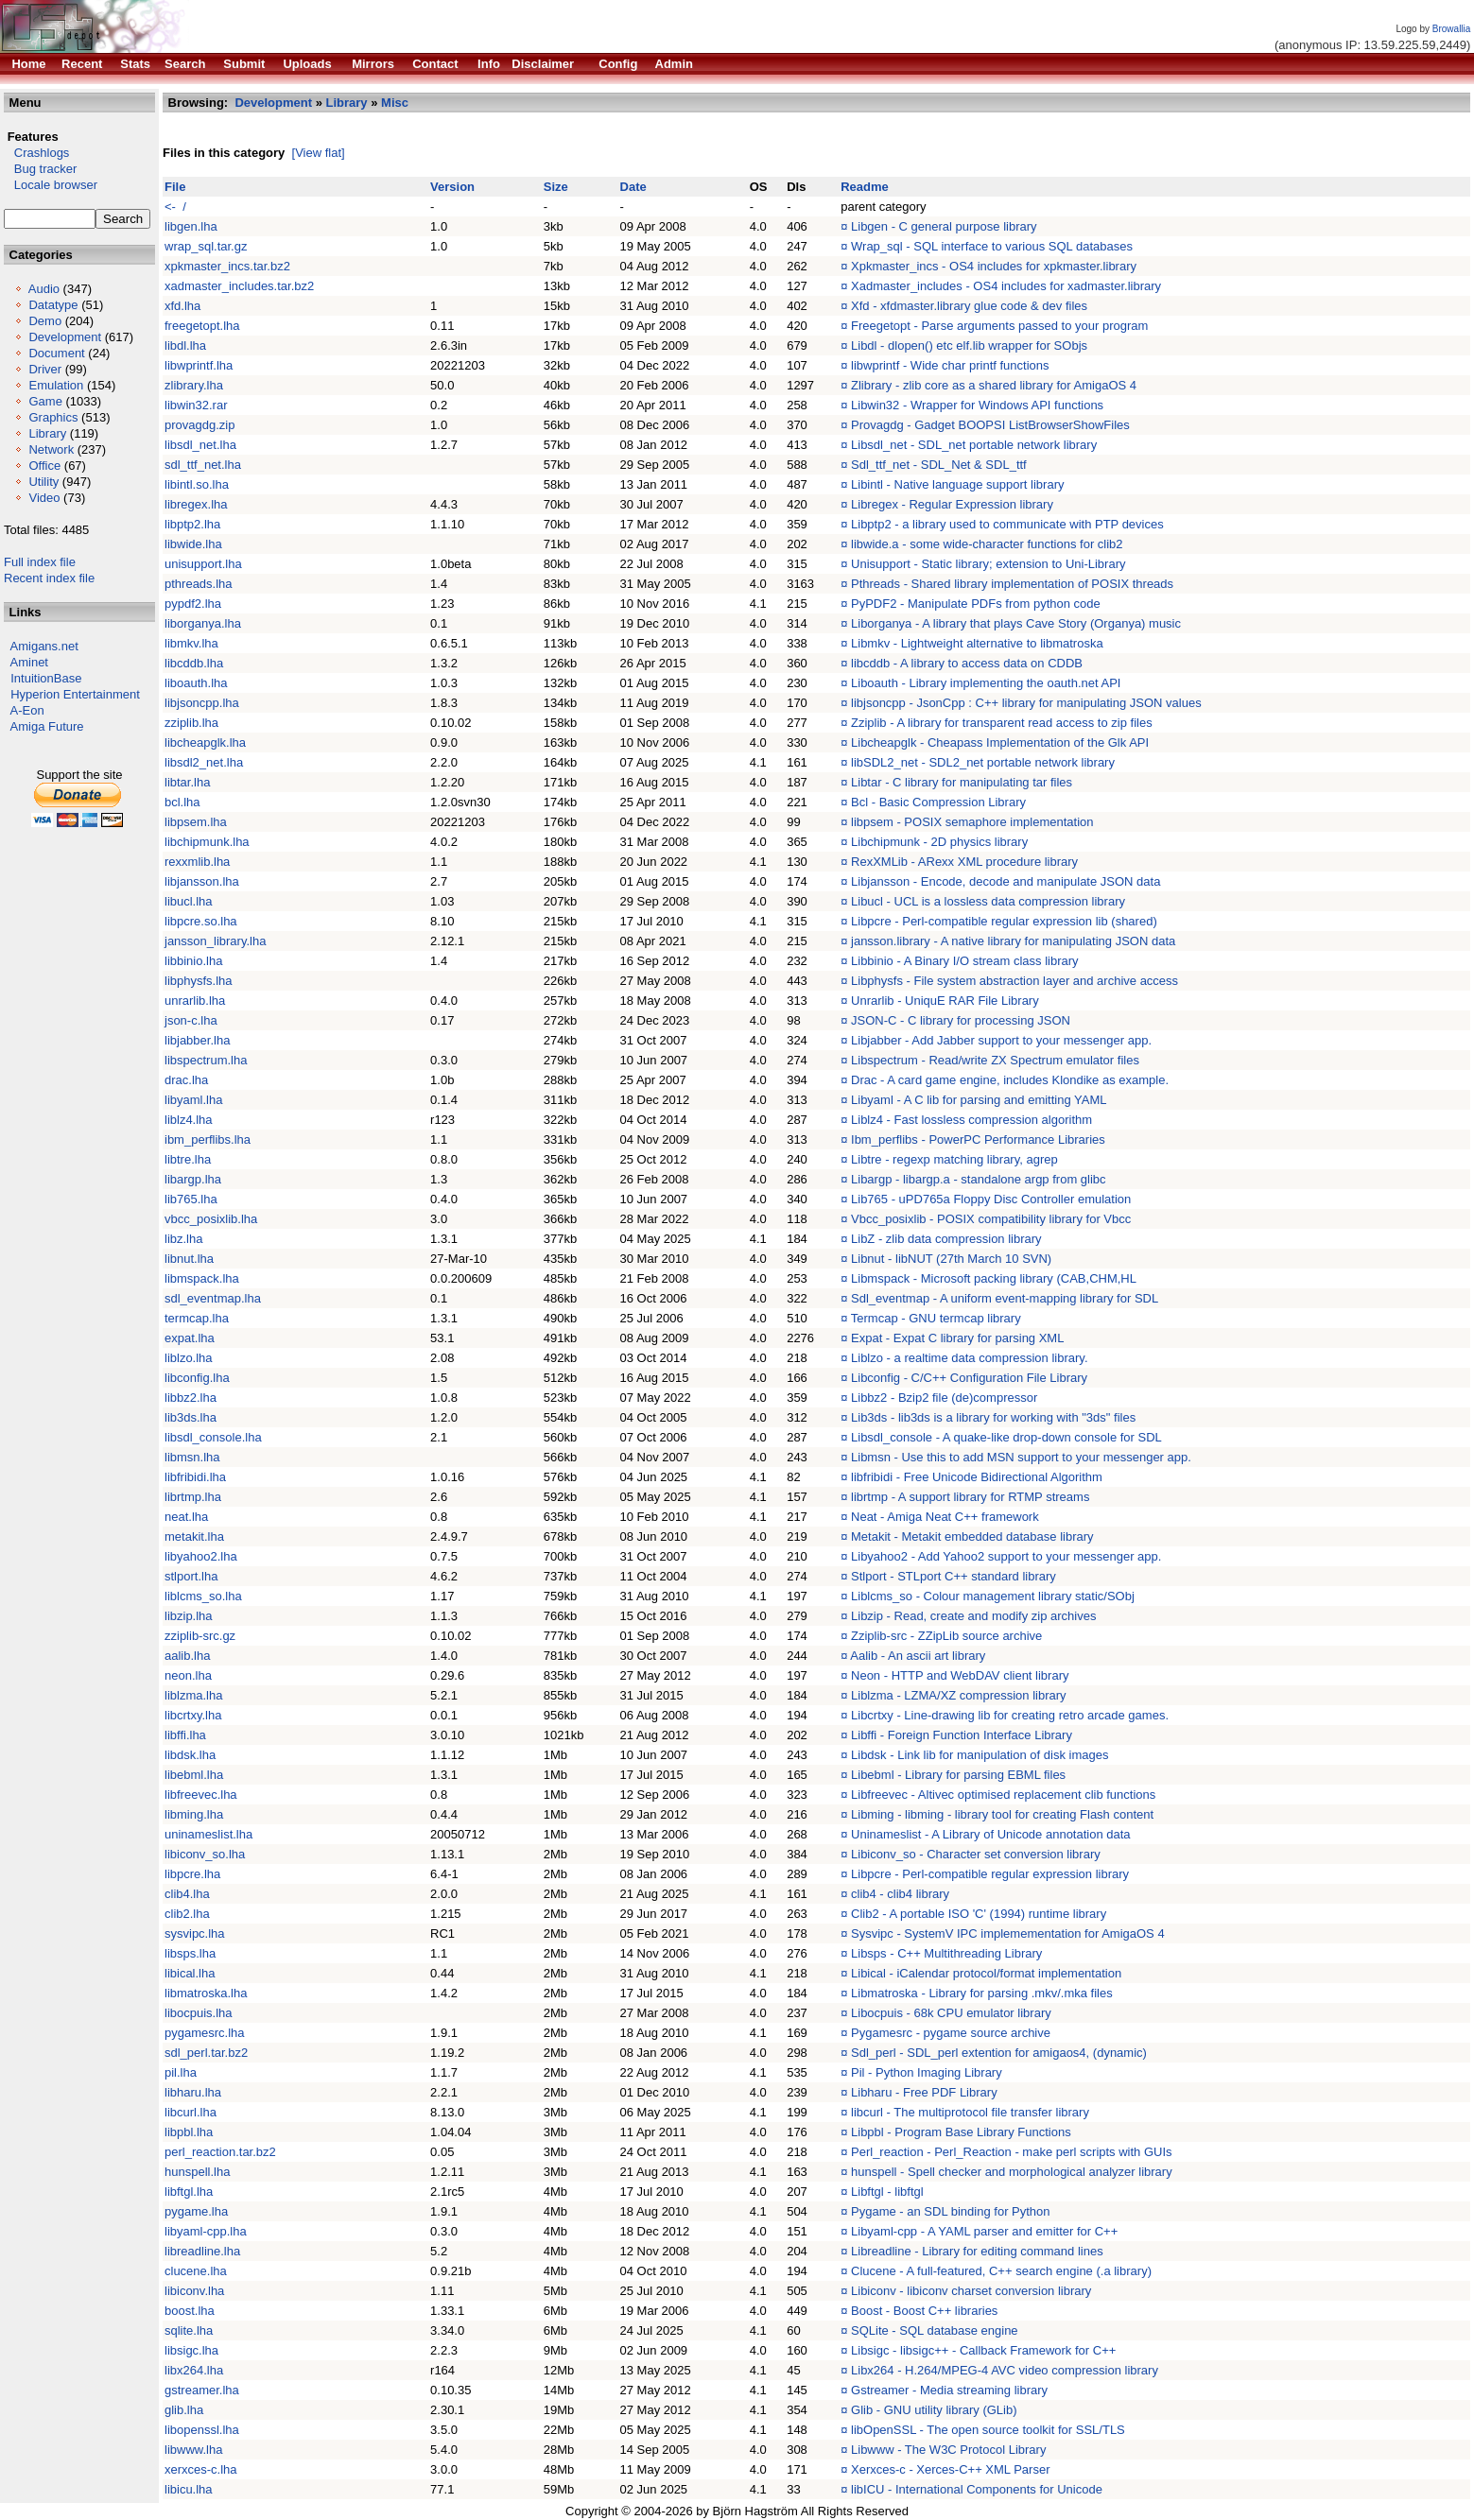  What do you see at coordinates (950, 2469) in the screenshot?
I see `Xerxces-c - Xerces-C++ XML Parser` at bounding box center [950, 2469].